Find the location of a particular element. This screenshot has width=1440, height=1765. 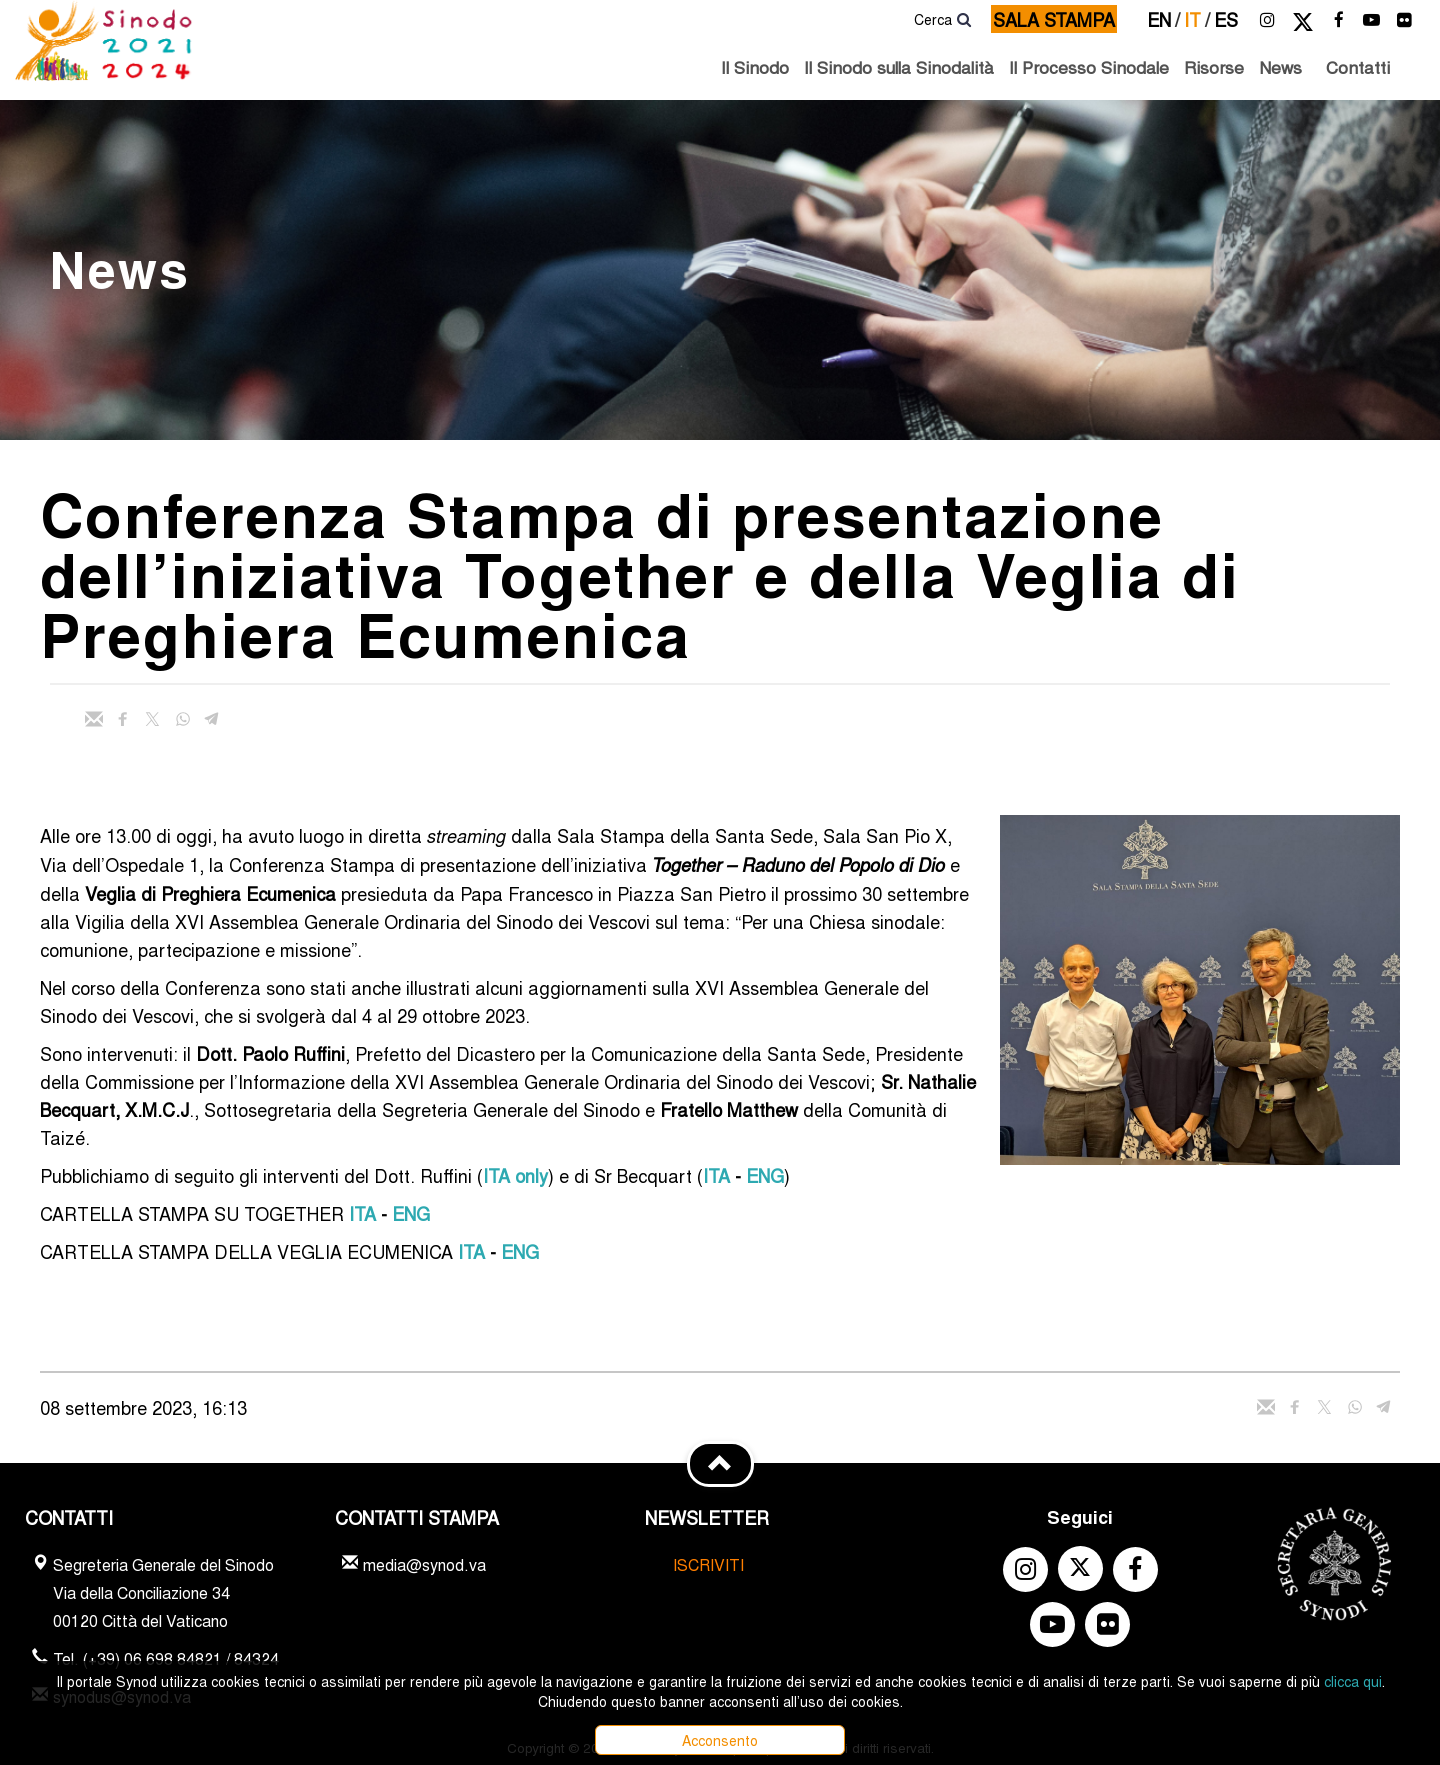

Contatti is located at coordinates (1358, 66).